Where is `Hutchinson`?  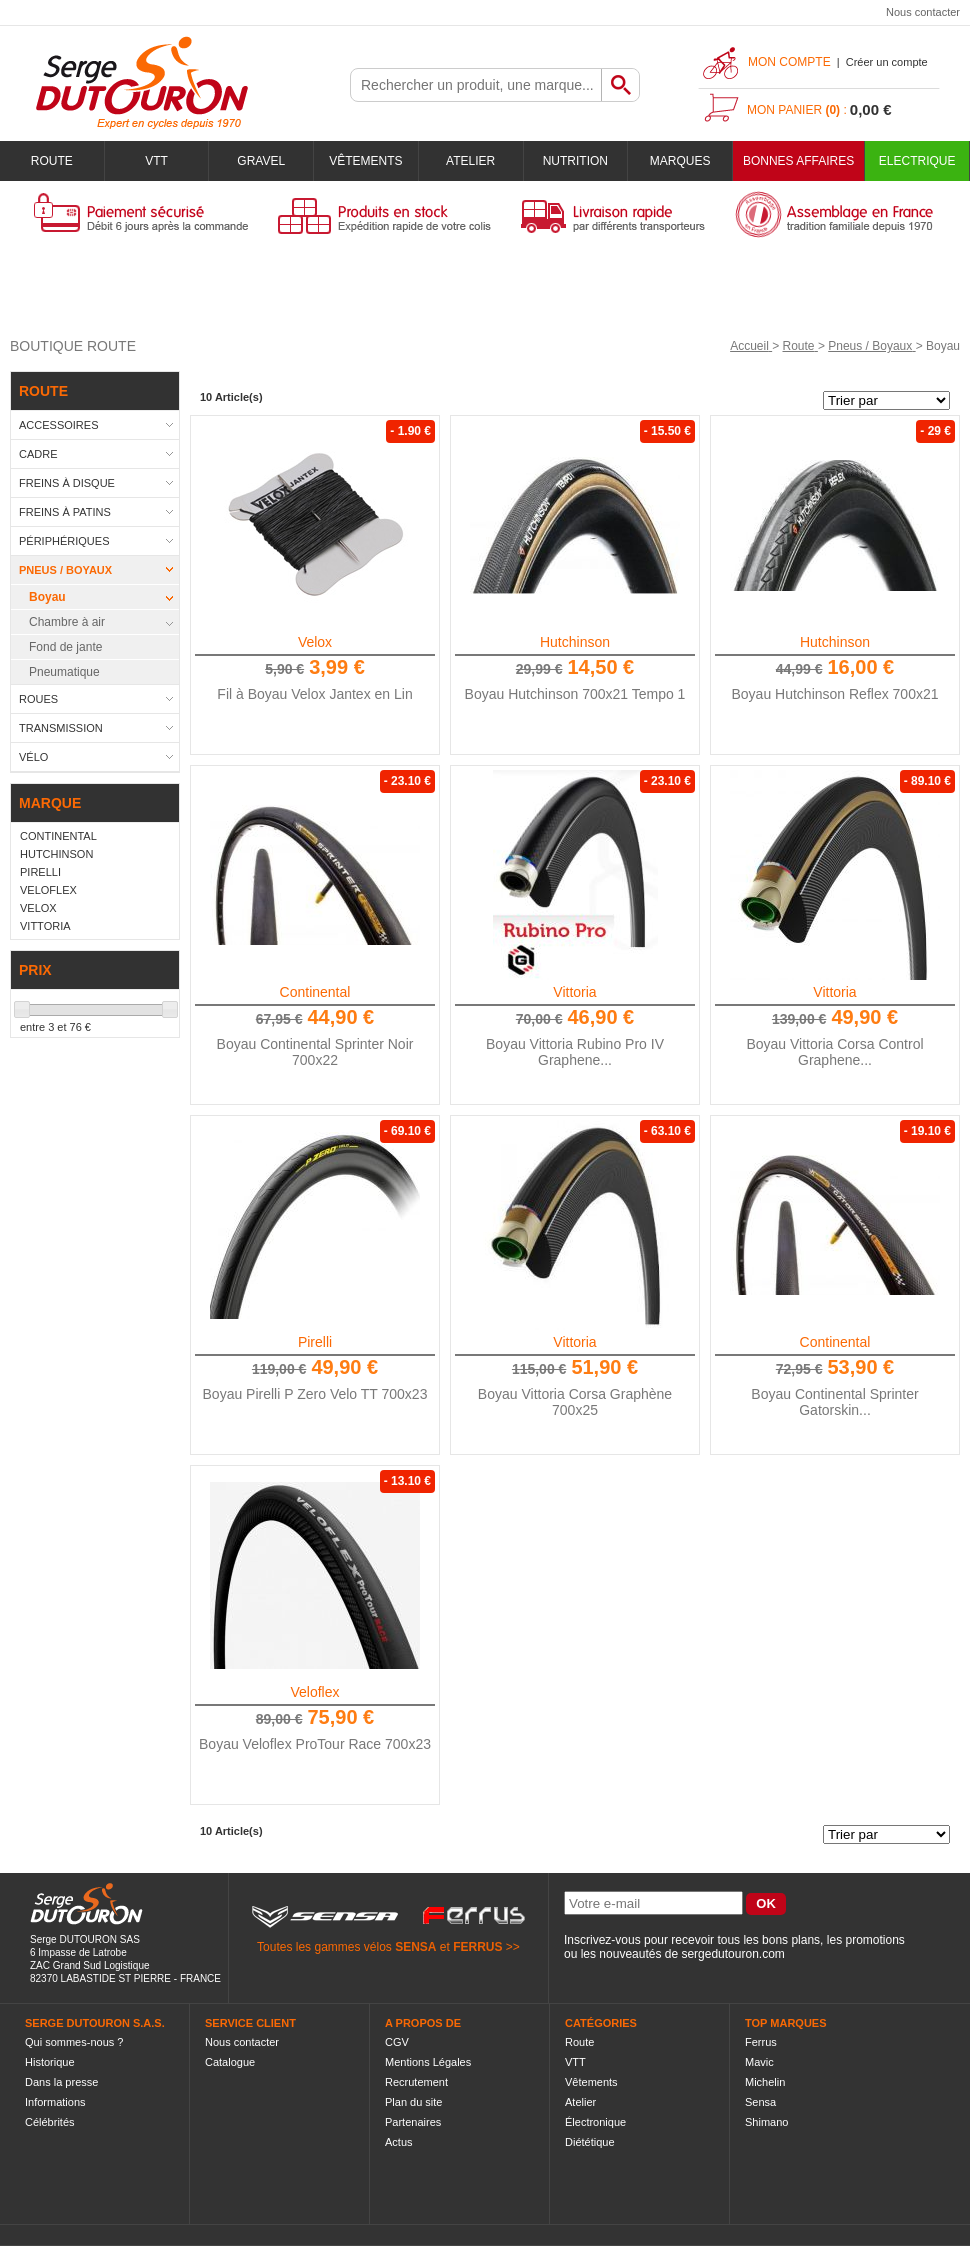 Hutchinson is located at coordinates (575, 642).